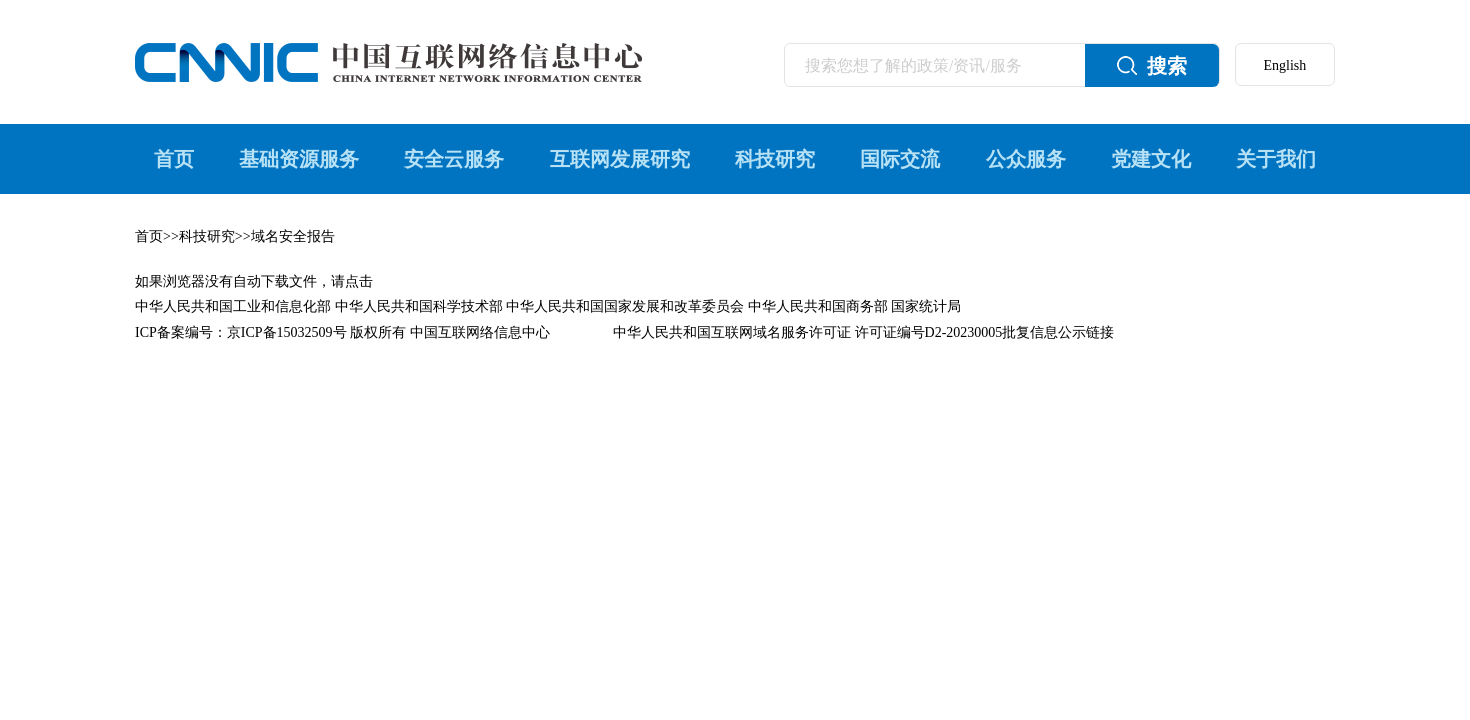 The width and height of the screenshot is (1470, 720). Describe the element at coordinates (287, 332) in the screenshot. I see `京ICP备15032509号` at that location.